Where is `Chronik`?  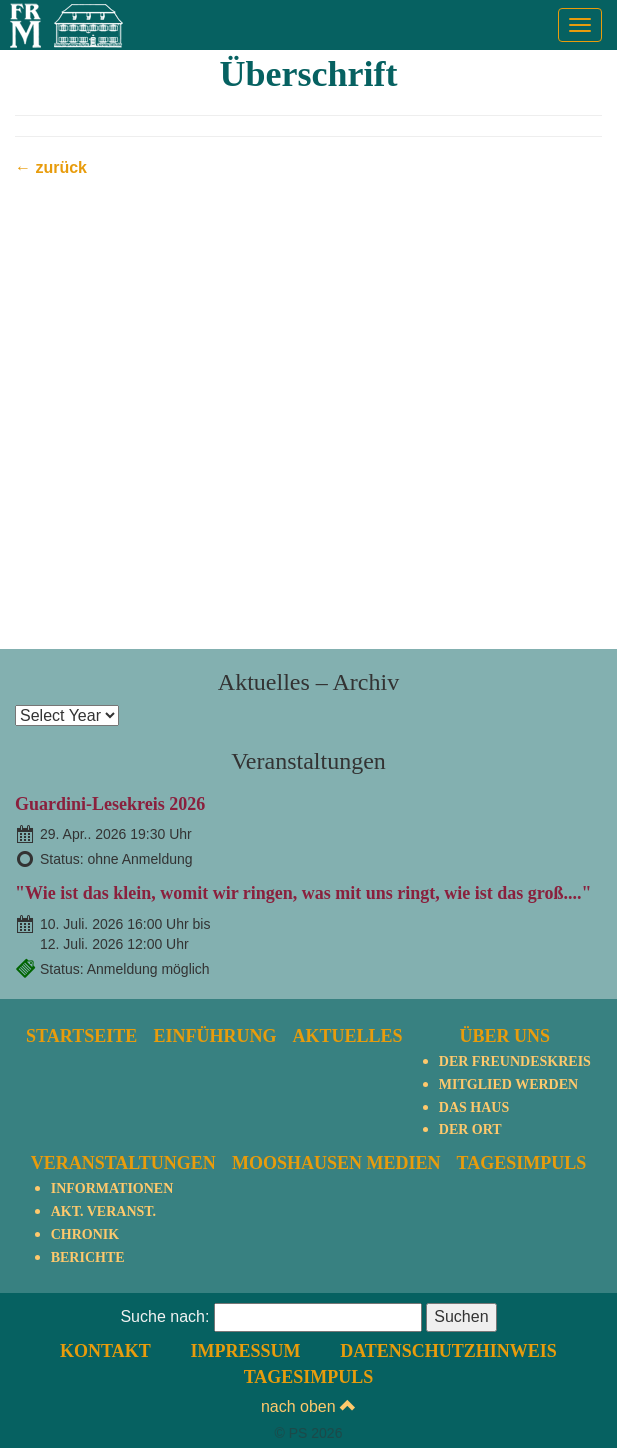
Chronik is located at coordinates (85, 1234).